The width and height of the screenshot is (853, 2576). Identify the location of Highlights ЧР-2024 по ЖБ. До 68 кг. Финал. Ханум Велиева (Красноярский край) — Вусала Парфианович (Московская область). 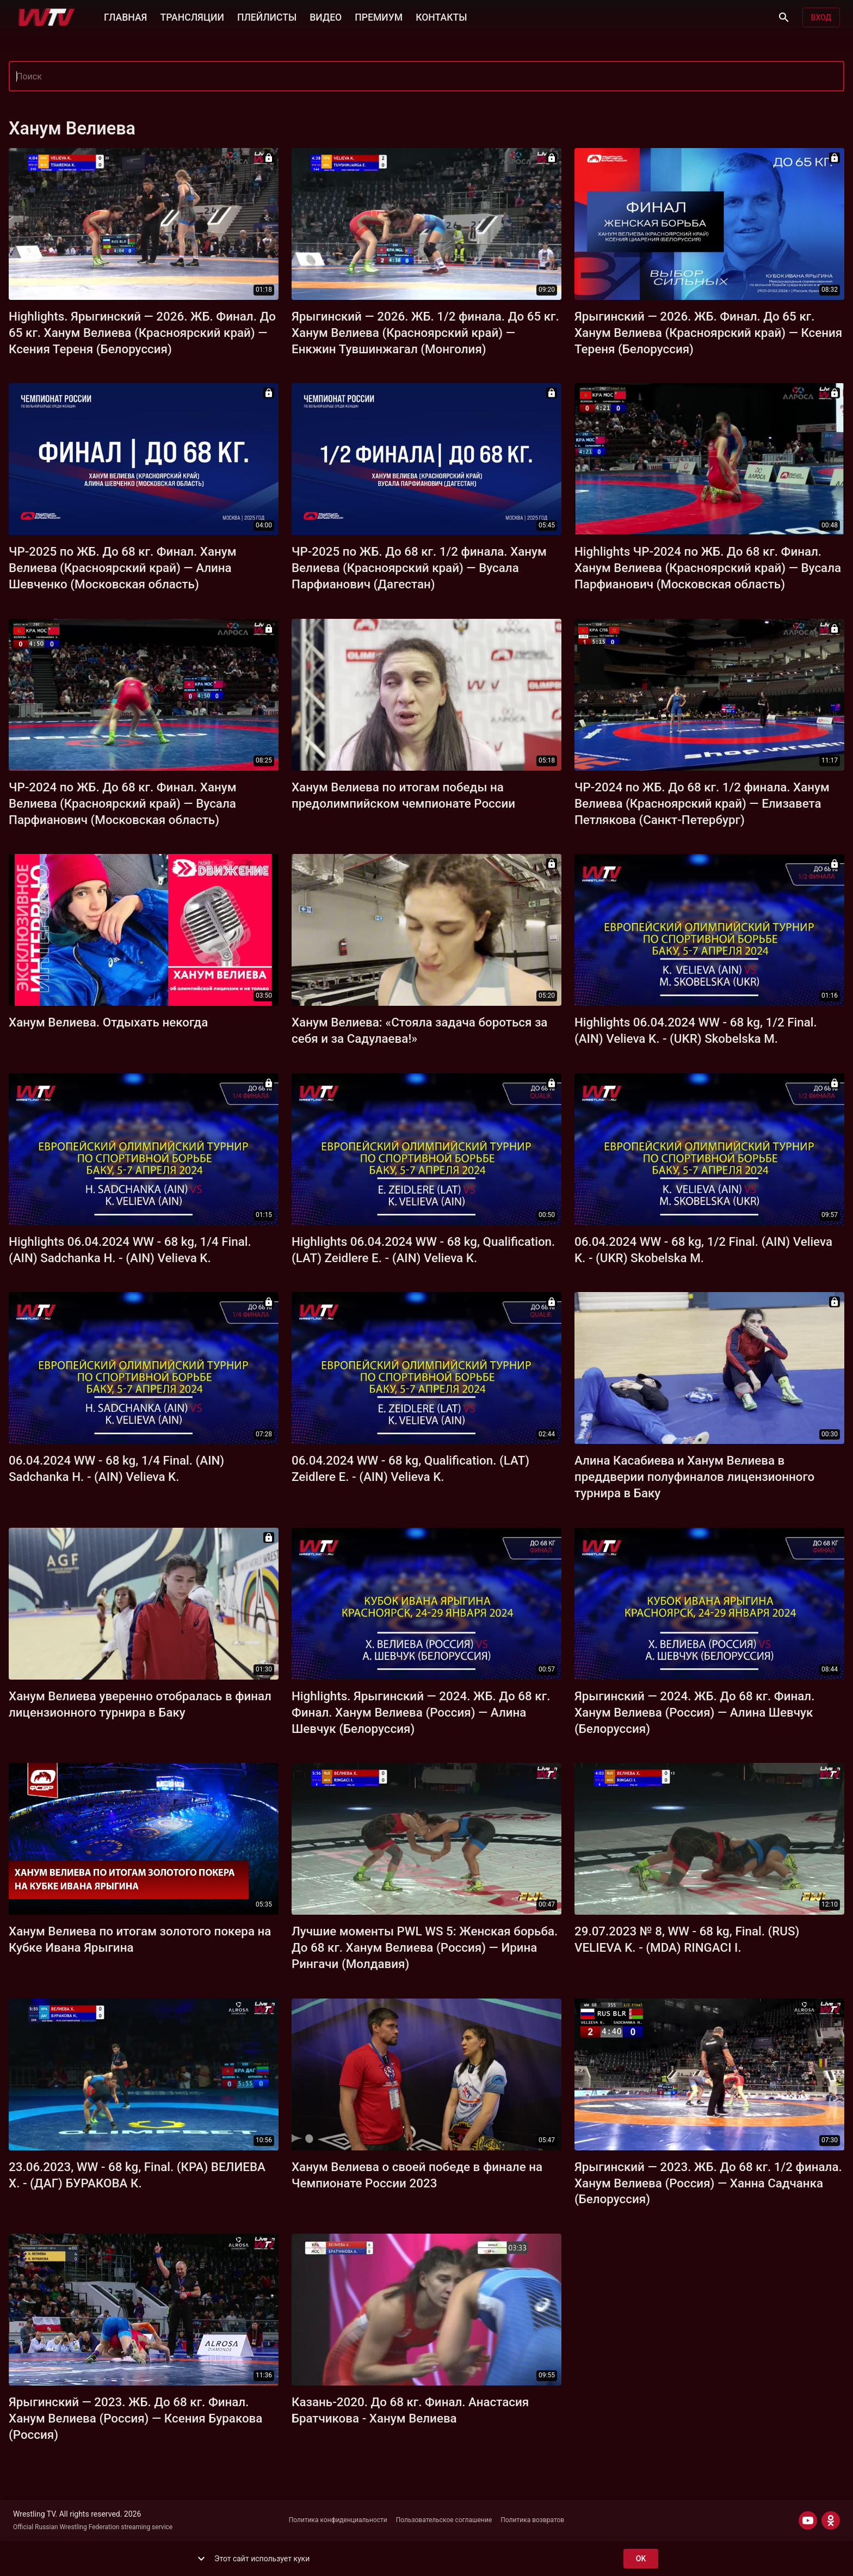
(707, 567).